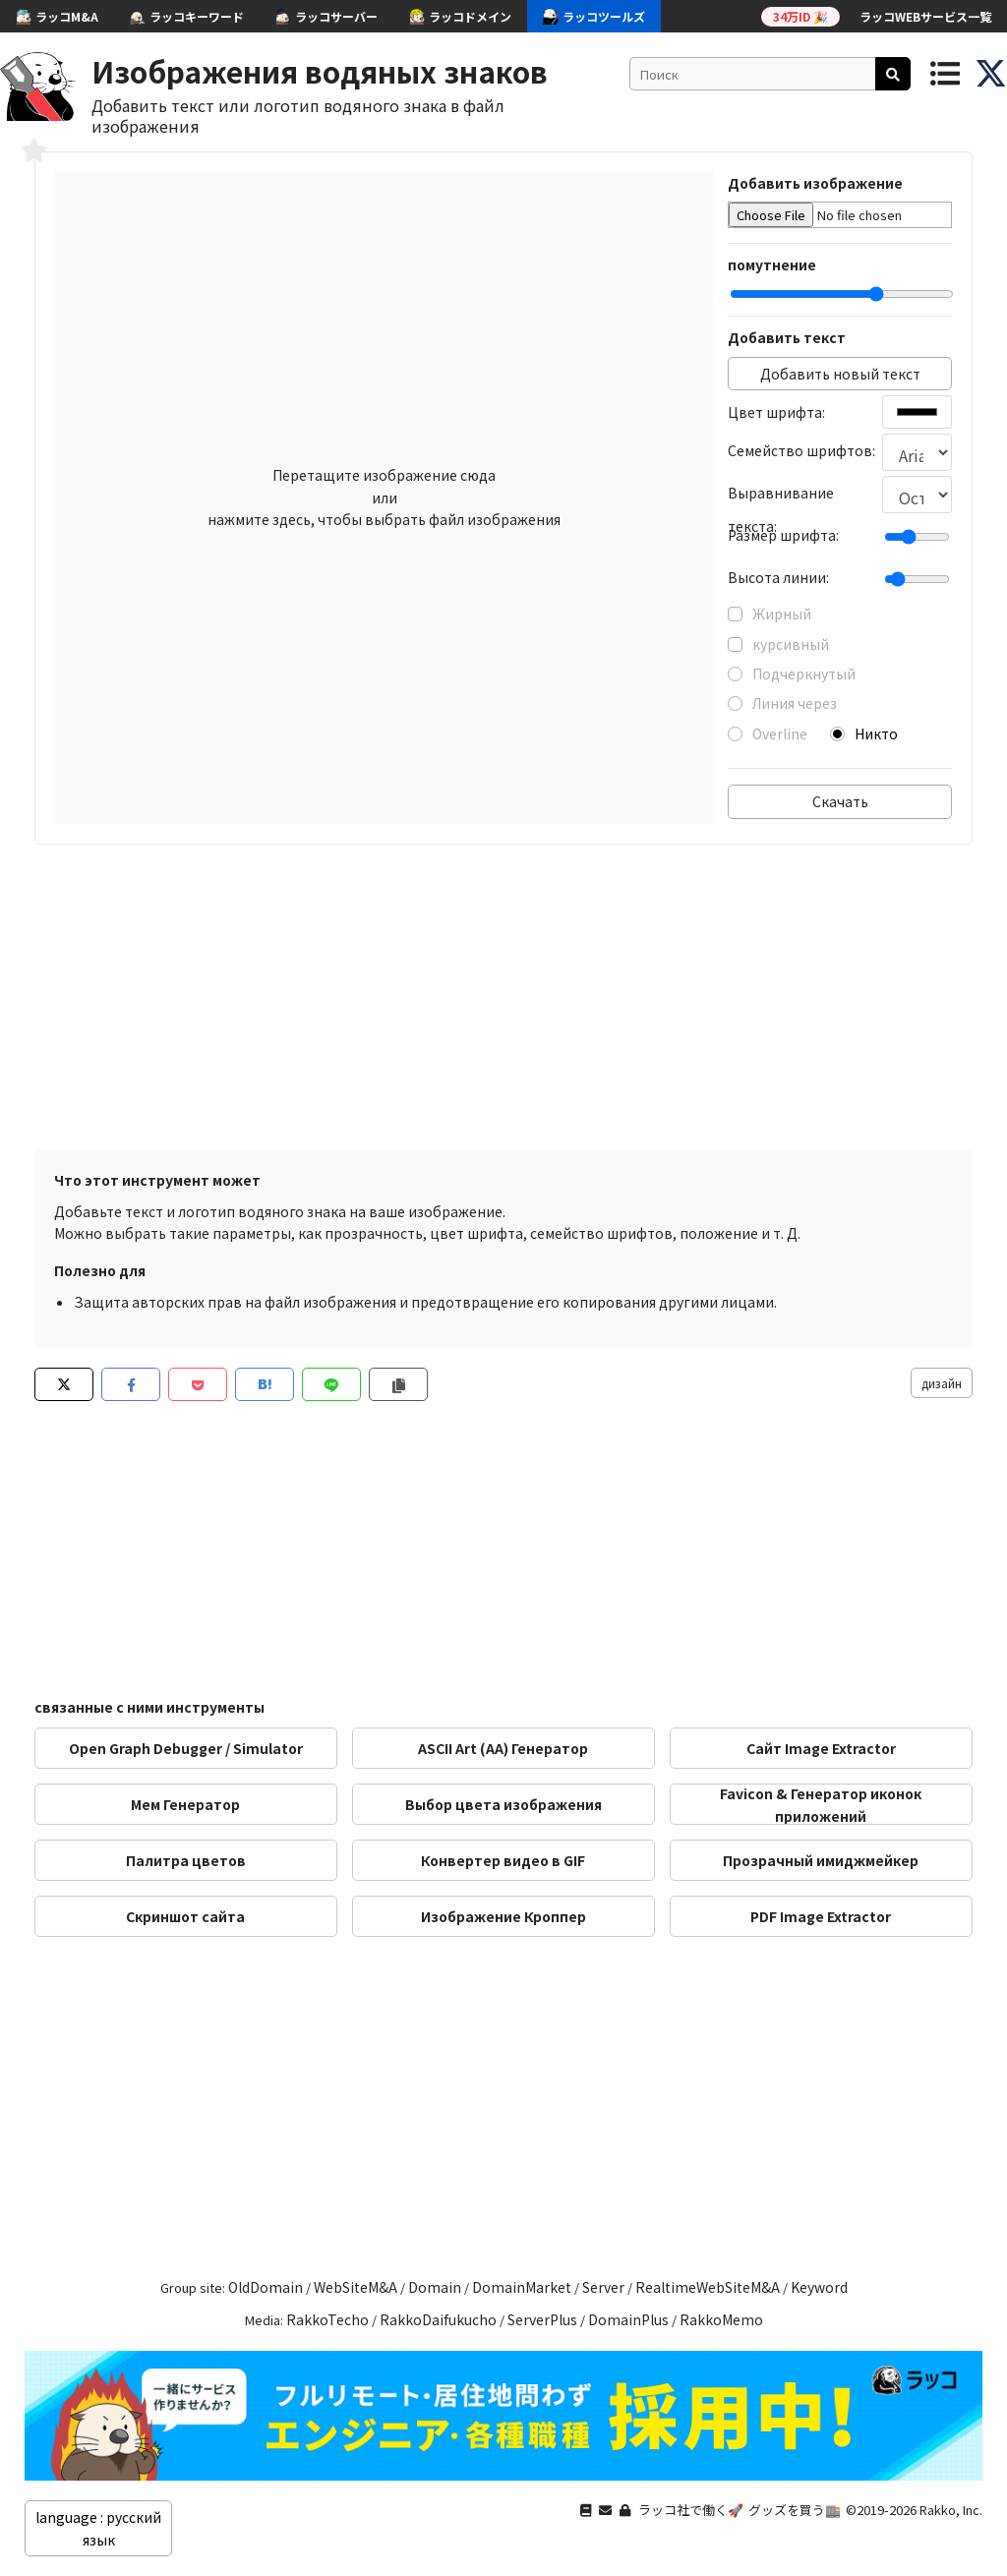 The image size is (1007, 2576). Describe the element at coordinates (707, 2287) in the screenshot. I see `RealtimeWebSiteM&A` at that location.